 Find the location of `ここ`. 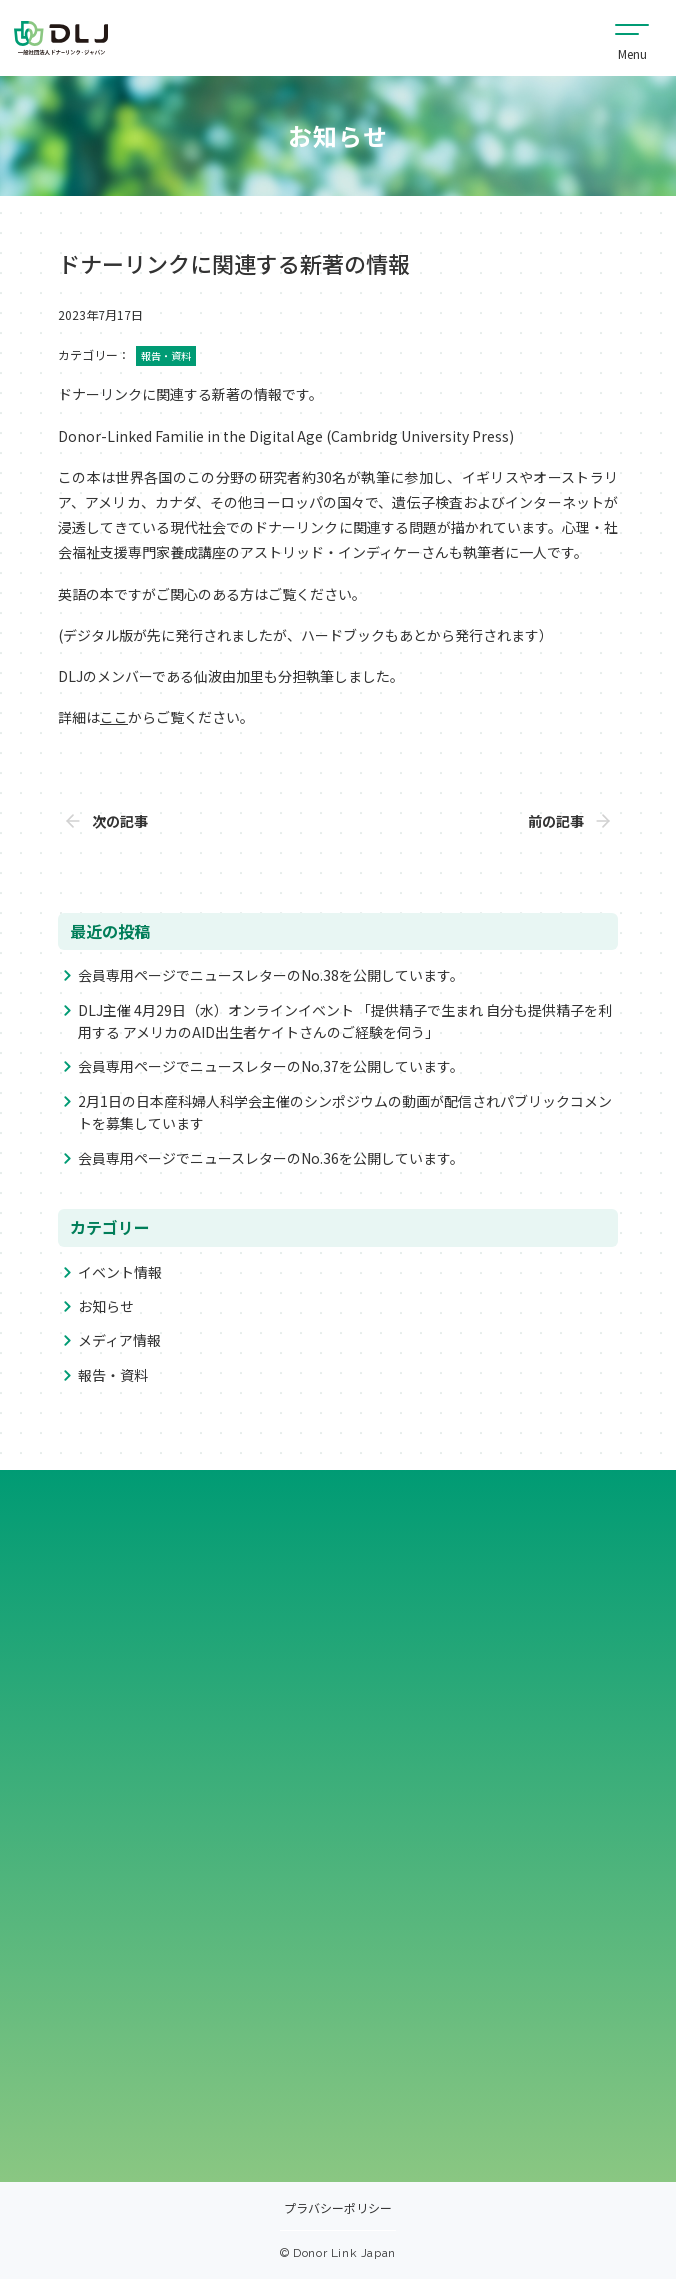

ここ is located at coordinates (114, 717).